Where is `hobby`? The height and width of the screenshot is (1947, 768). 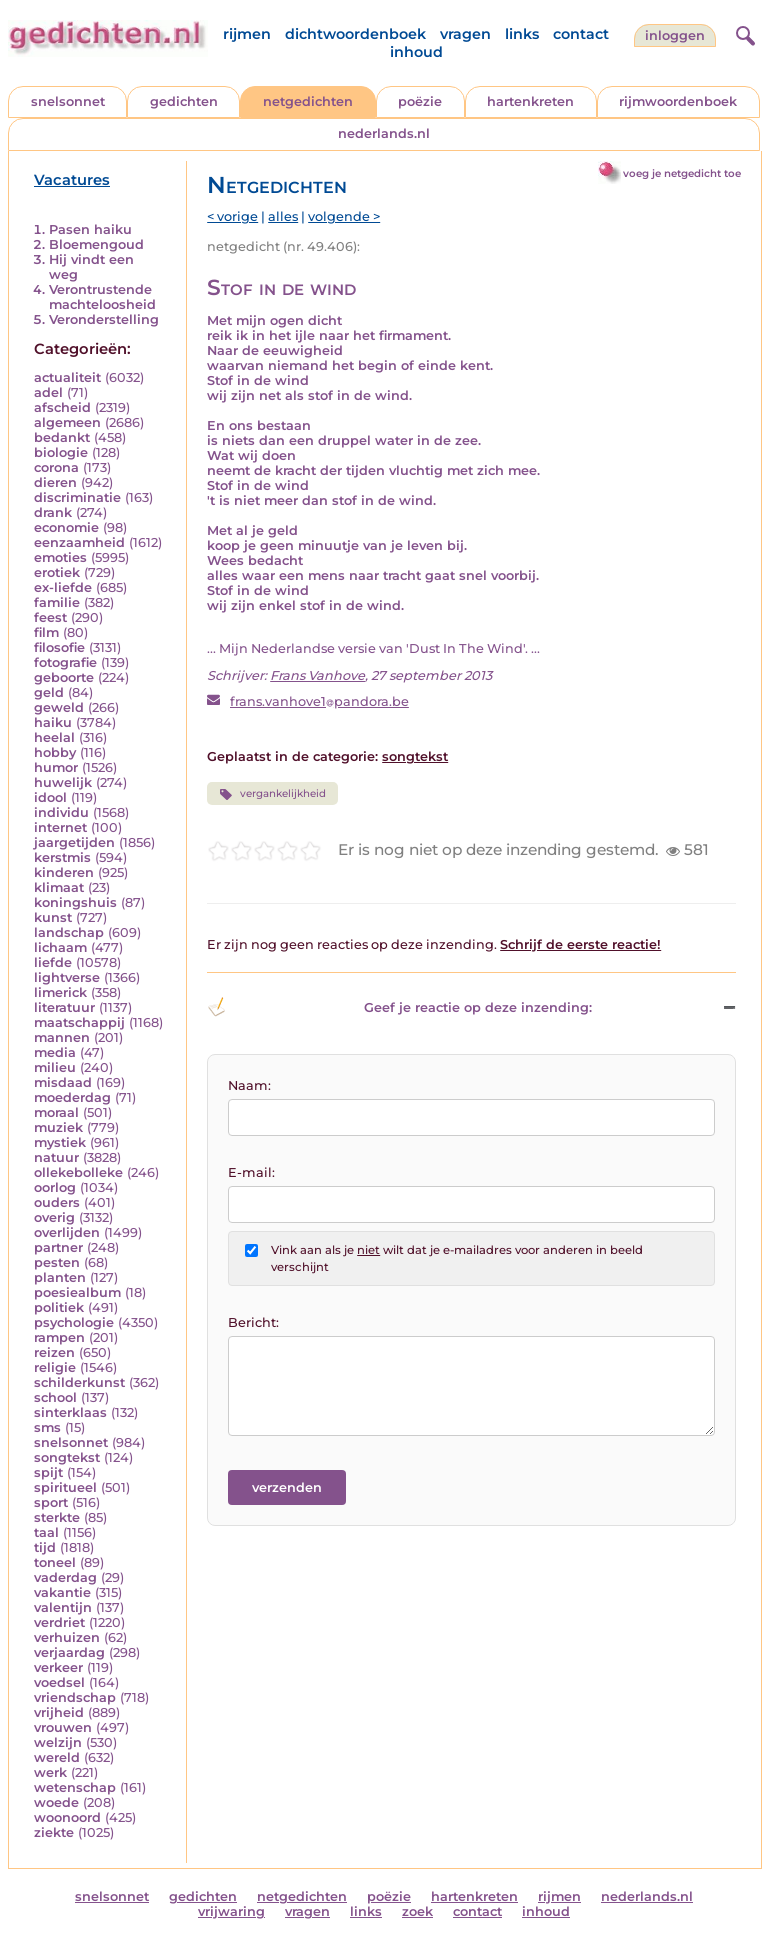 hobby is located at coordinates (55, 752).